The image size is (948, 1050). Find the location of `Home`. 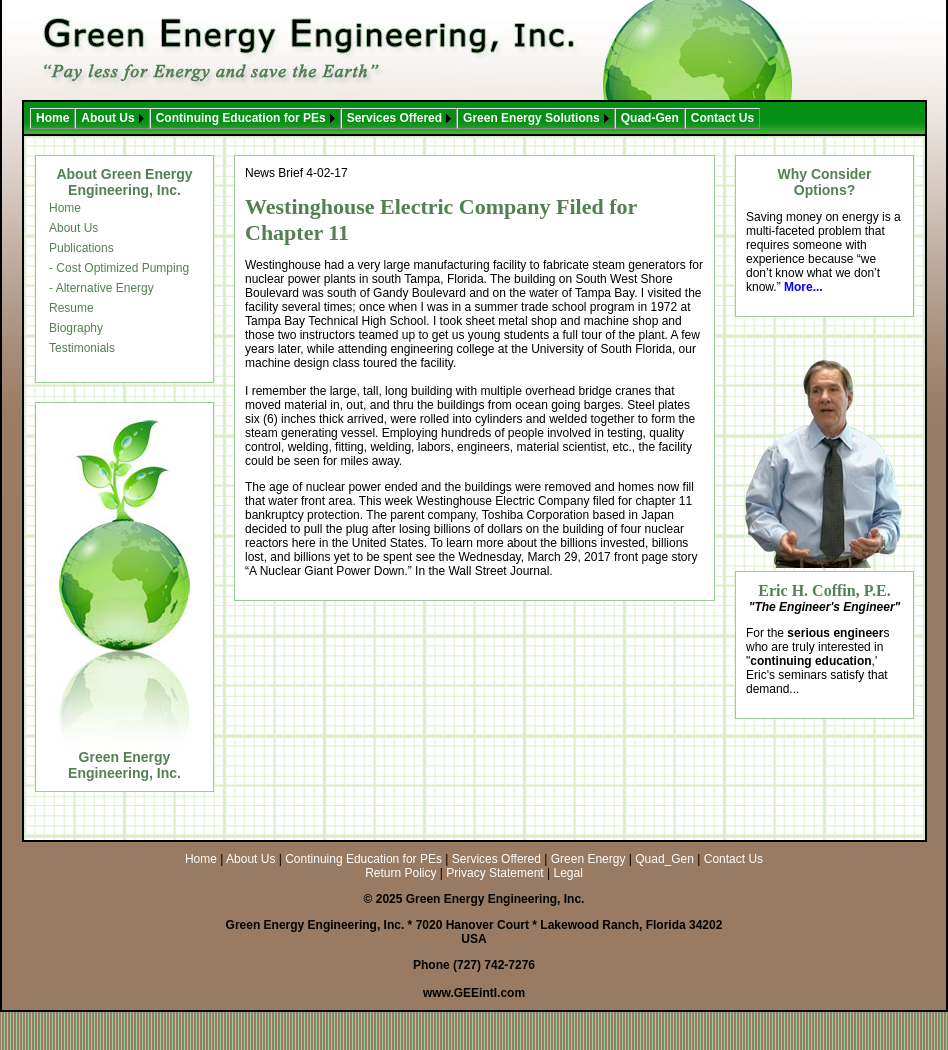

Home is located at coordinates (52, 118).